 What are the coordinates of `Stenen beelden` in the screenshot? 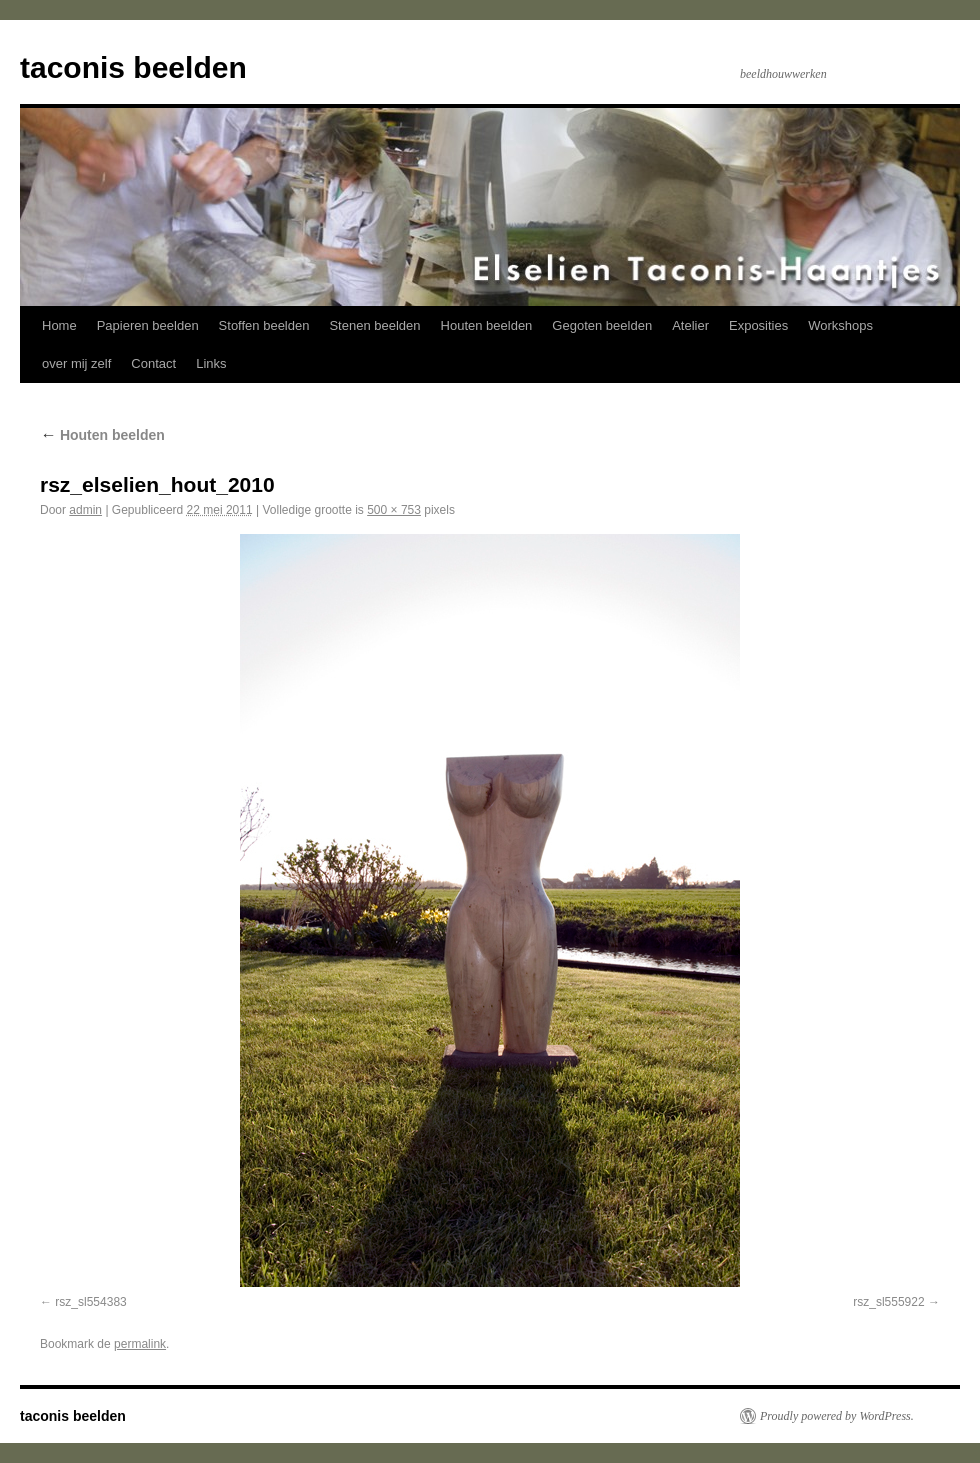 It's located at (374, 325).